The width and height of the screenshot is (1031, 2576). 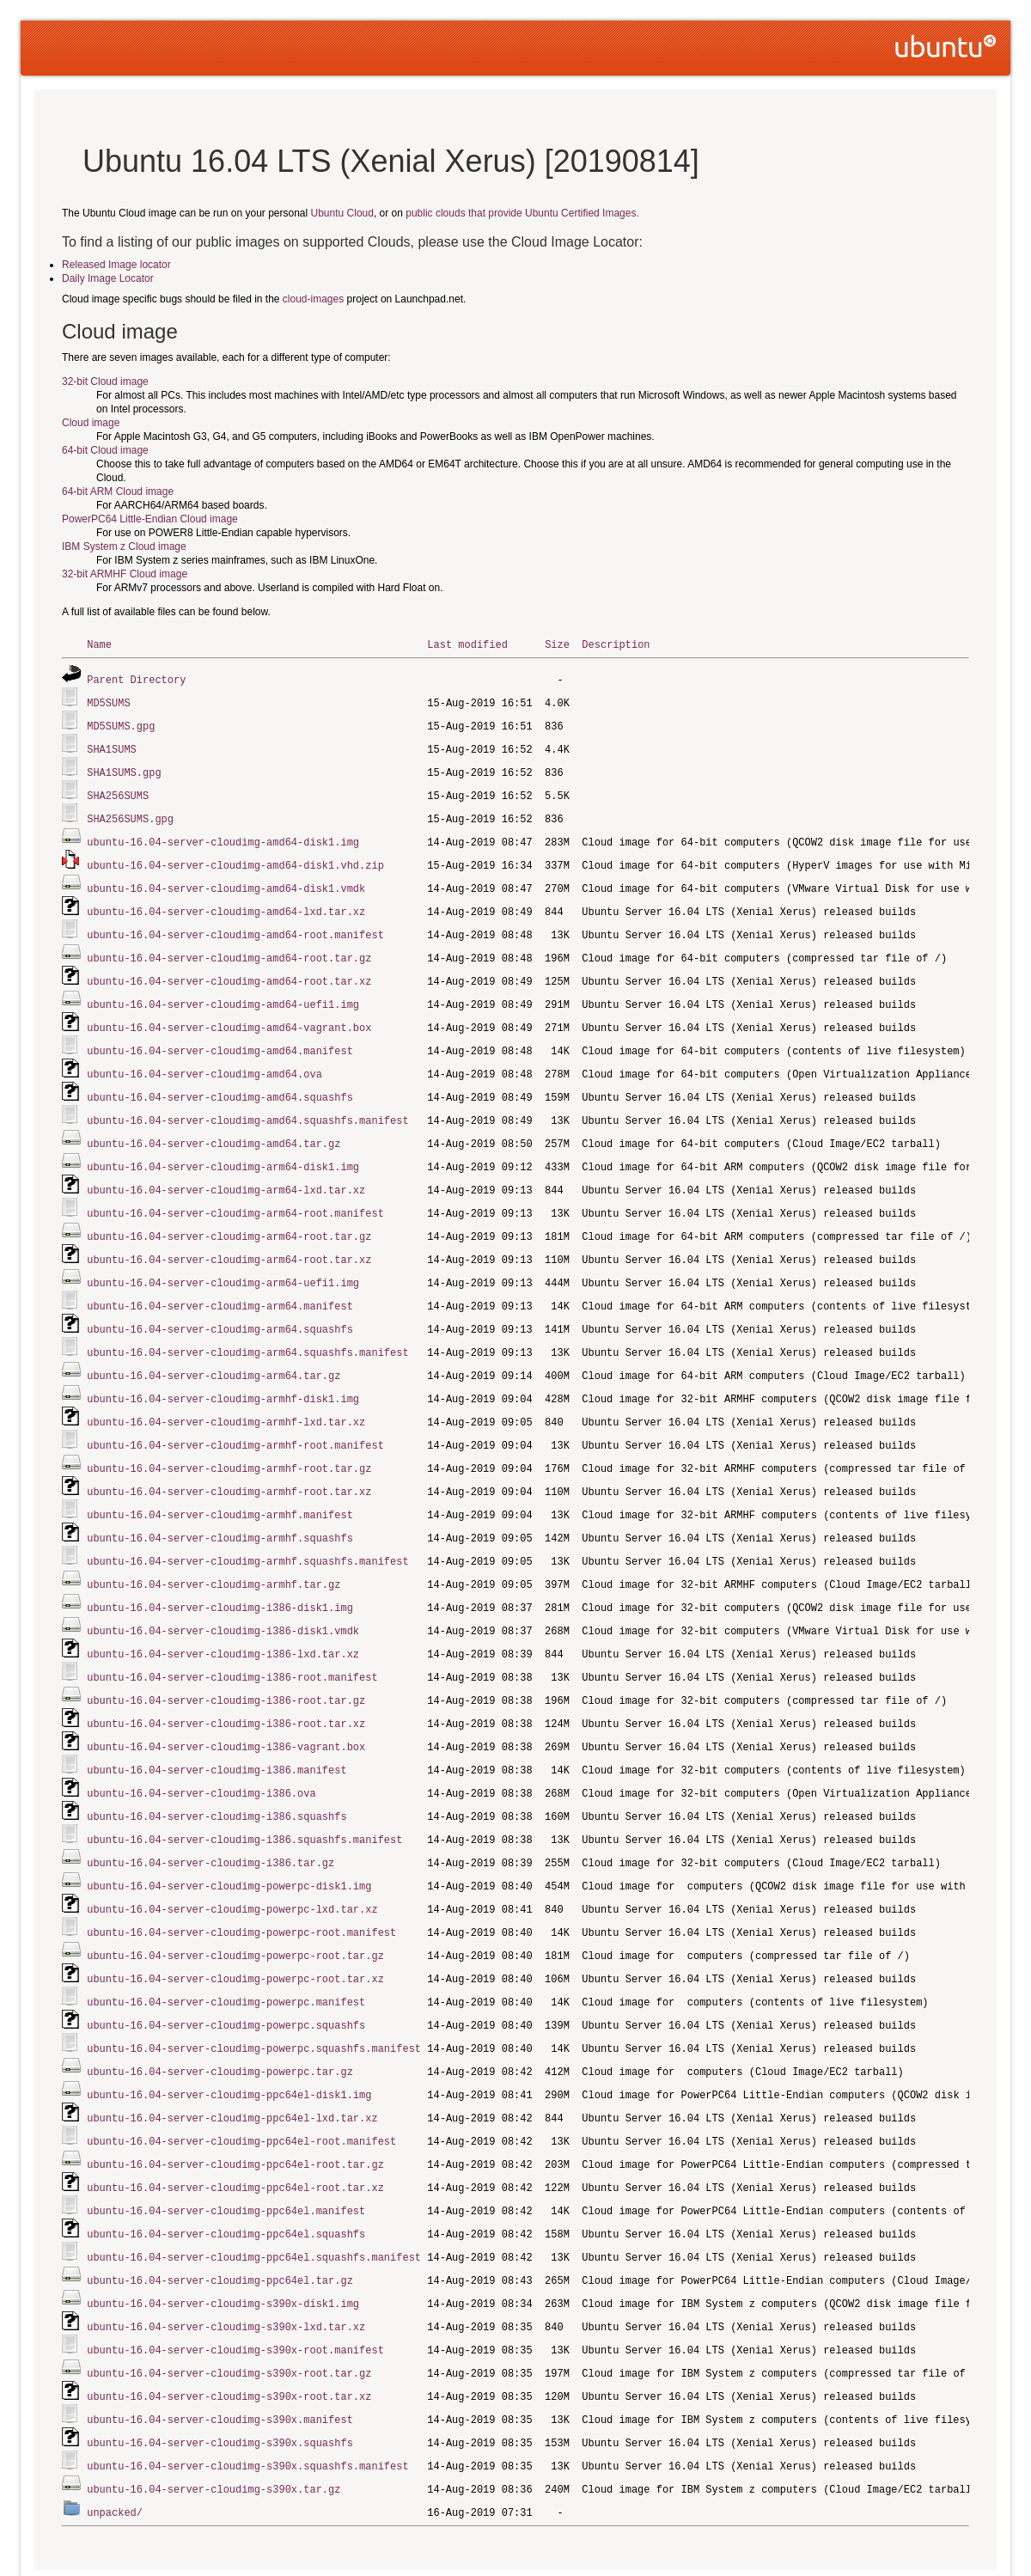 What do you see at coordinates (254, 1996) in the screenshot?
I see `ubuntu-16.04-server-cloudimg-powerpc.squashfs.manifest` at bounding box center [254, 1996].